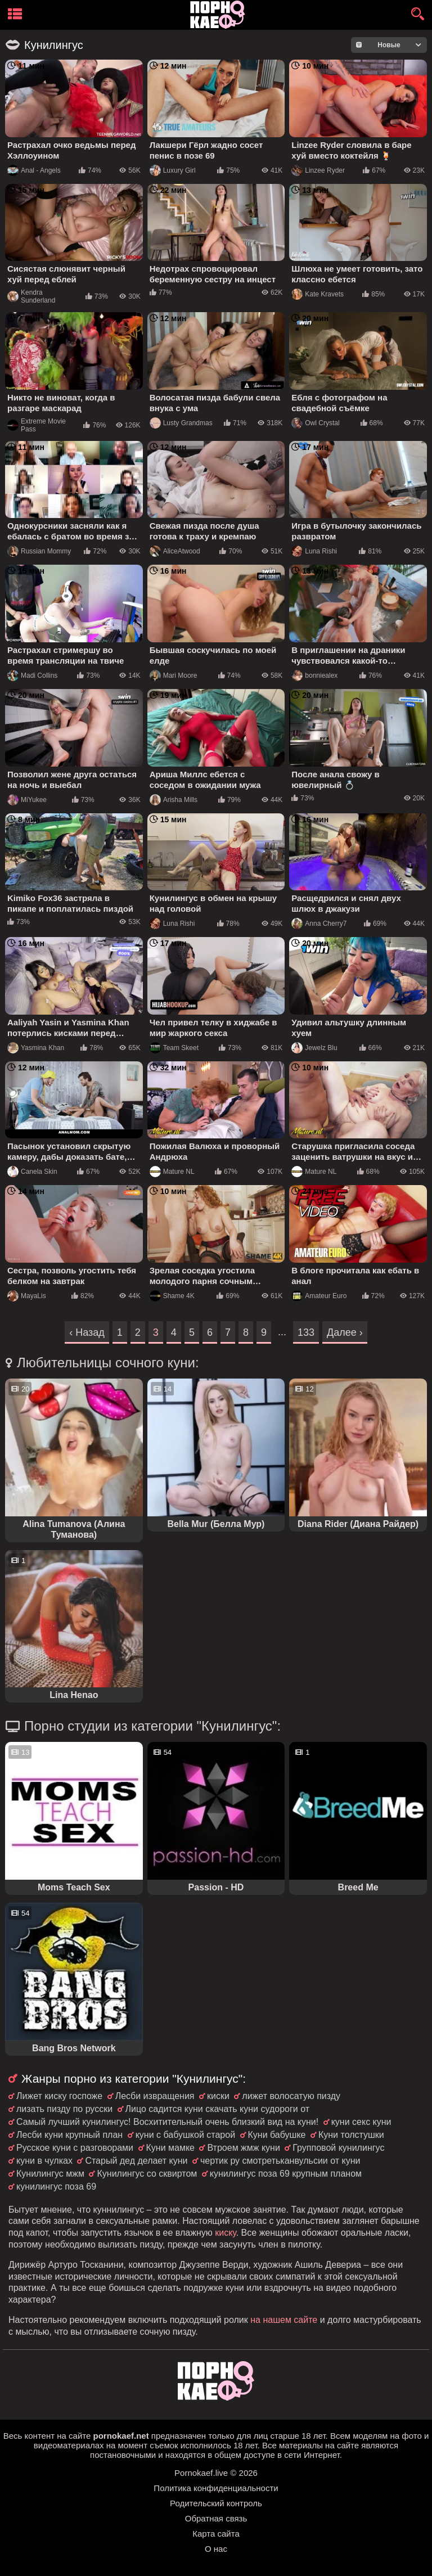 The width and height of the screenshot is (432, 2576). I want to click on лизать пизду по русски, so click(64, 2109).